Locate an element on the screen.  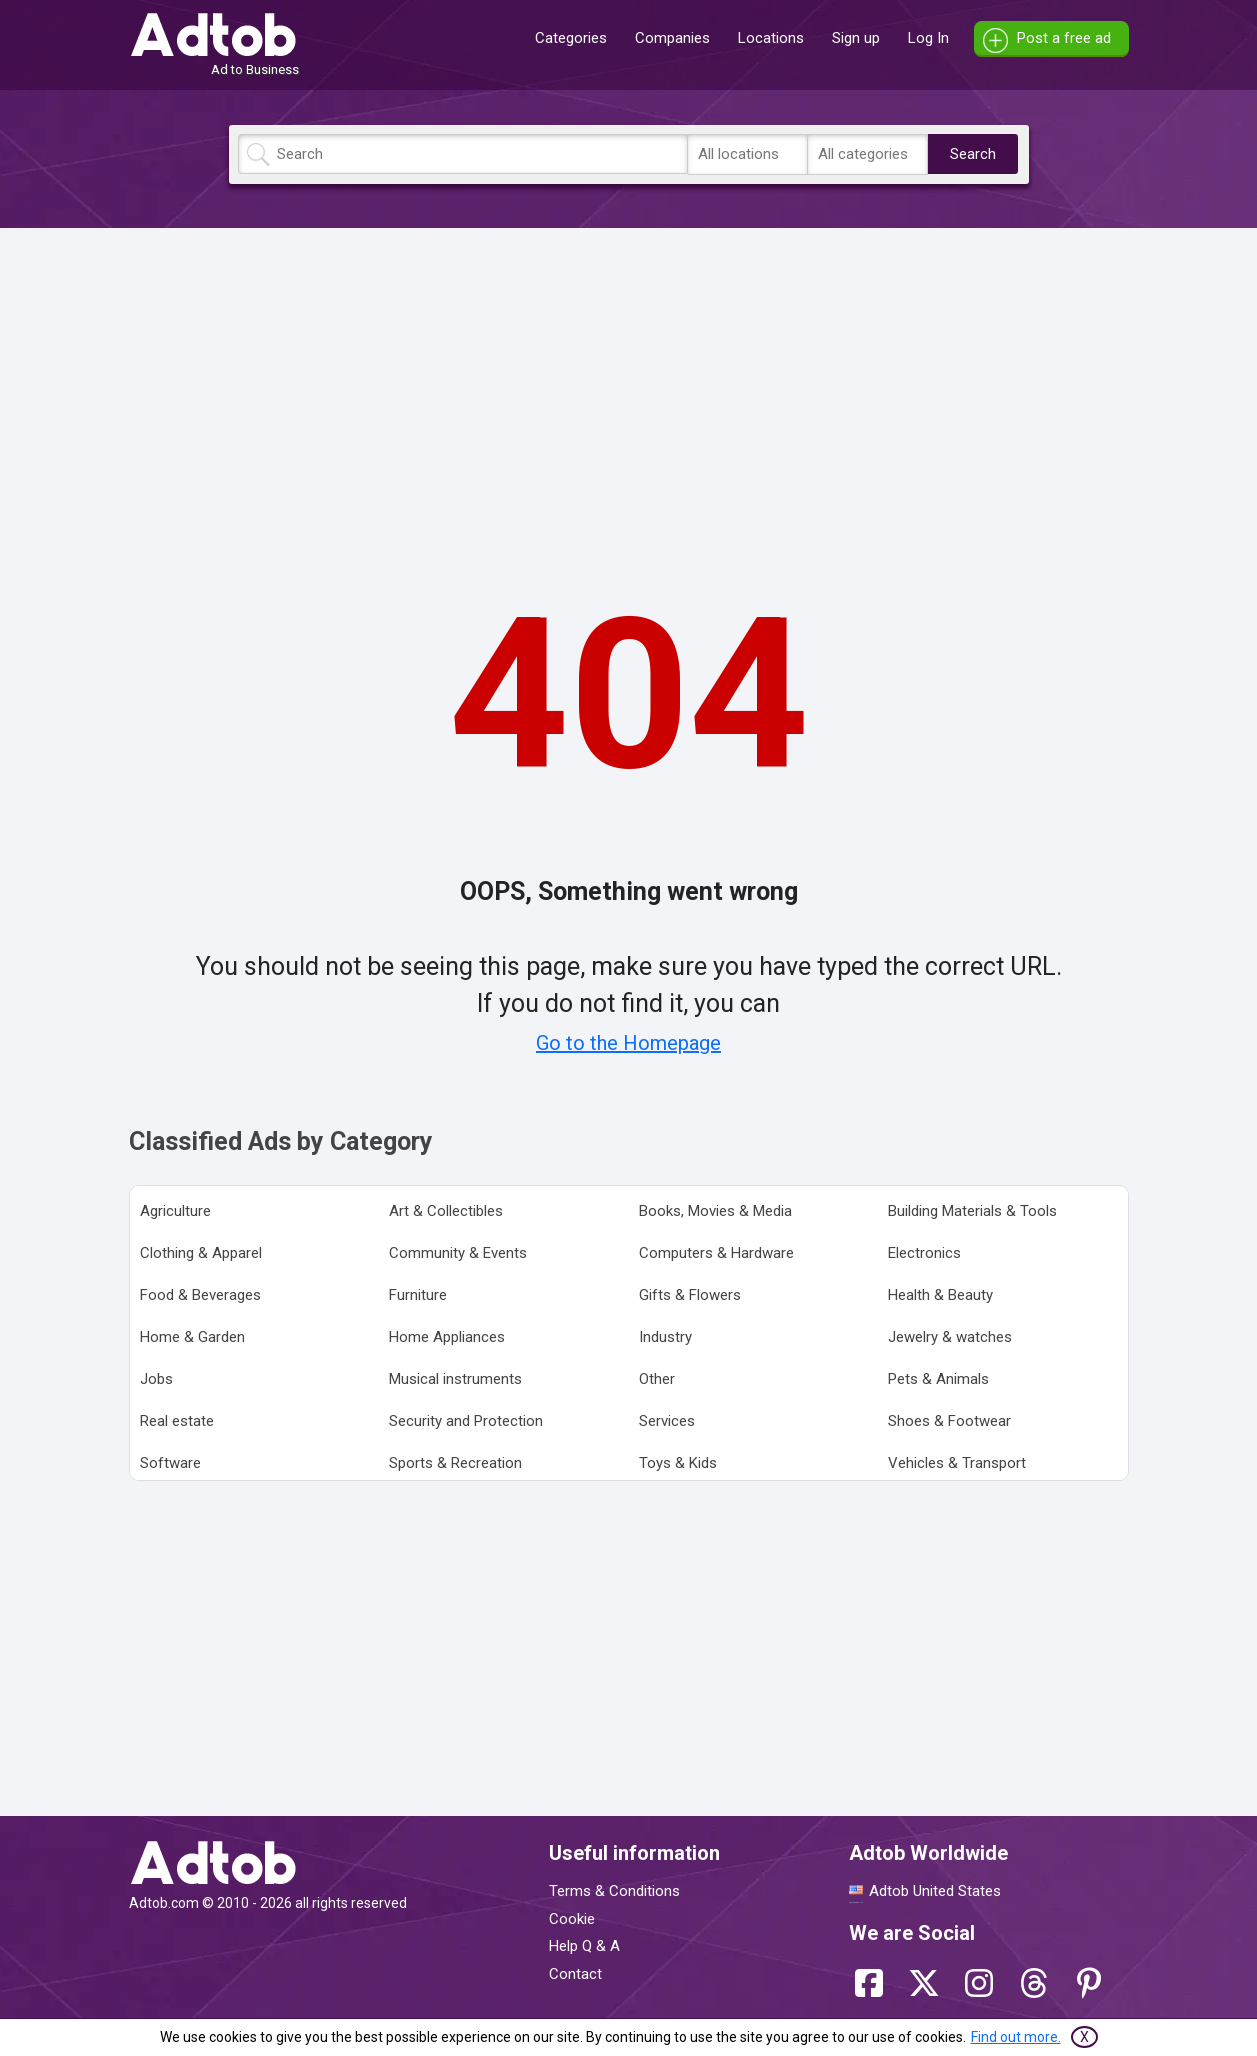
Sign up is located at coordinates (856, 38).